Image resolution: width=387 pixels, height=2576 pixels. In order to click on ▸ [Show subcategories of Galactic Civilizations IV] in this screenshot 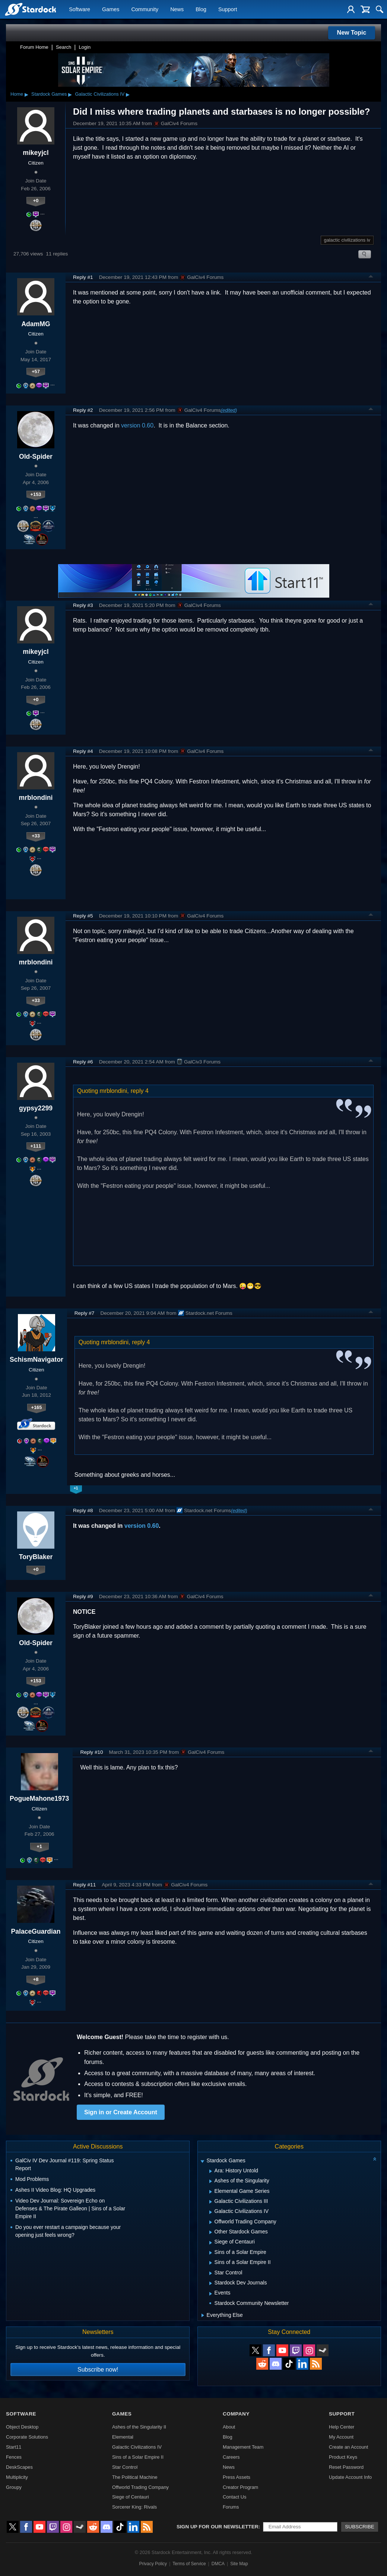, I will do `click(128, 94)`.